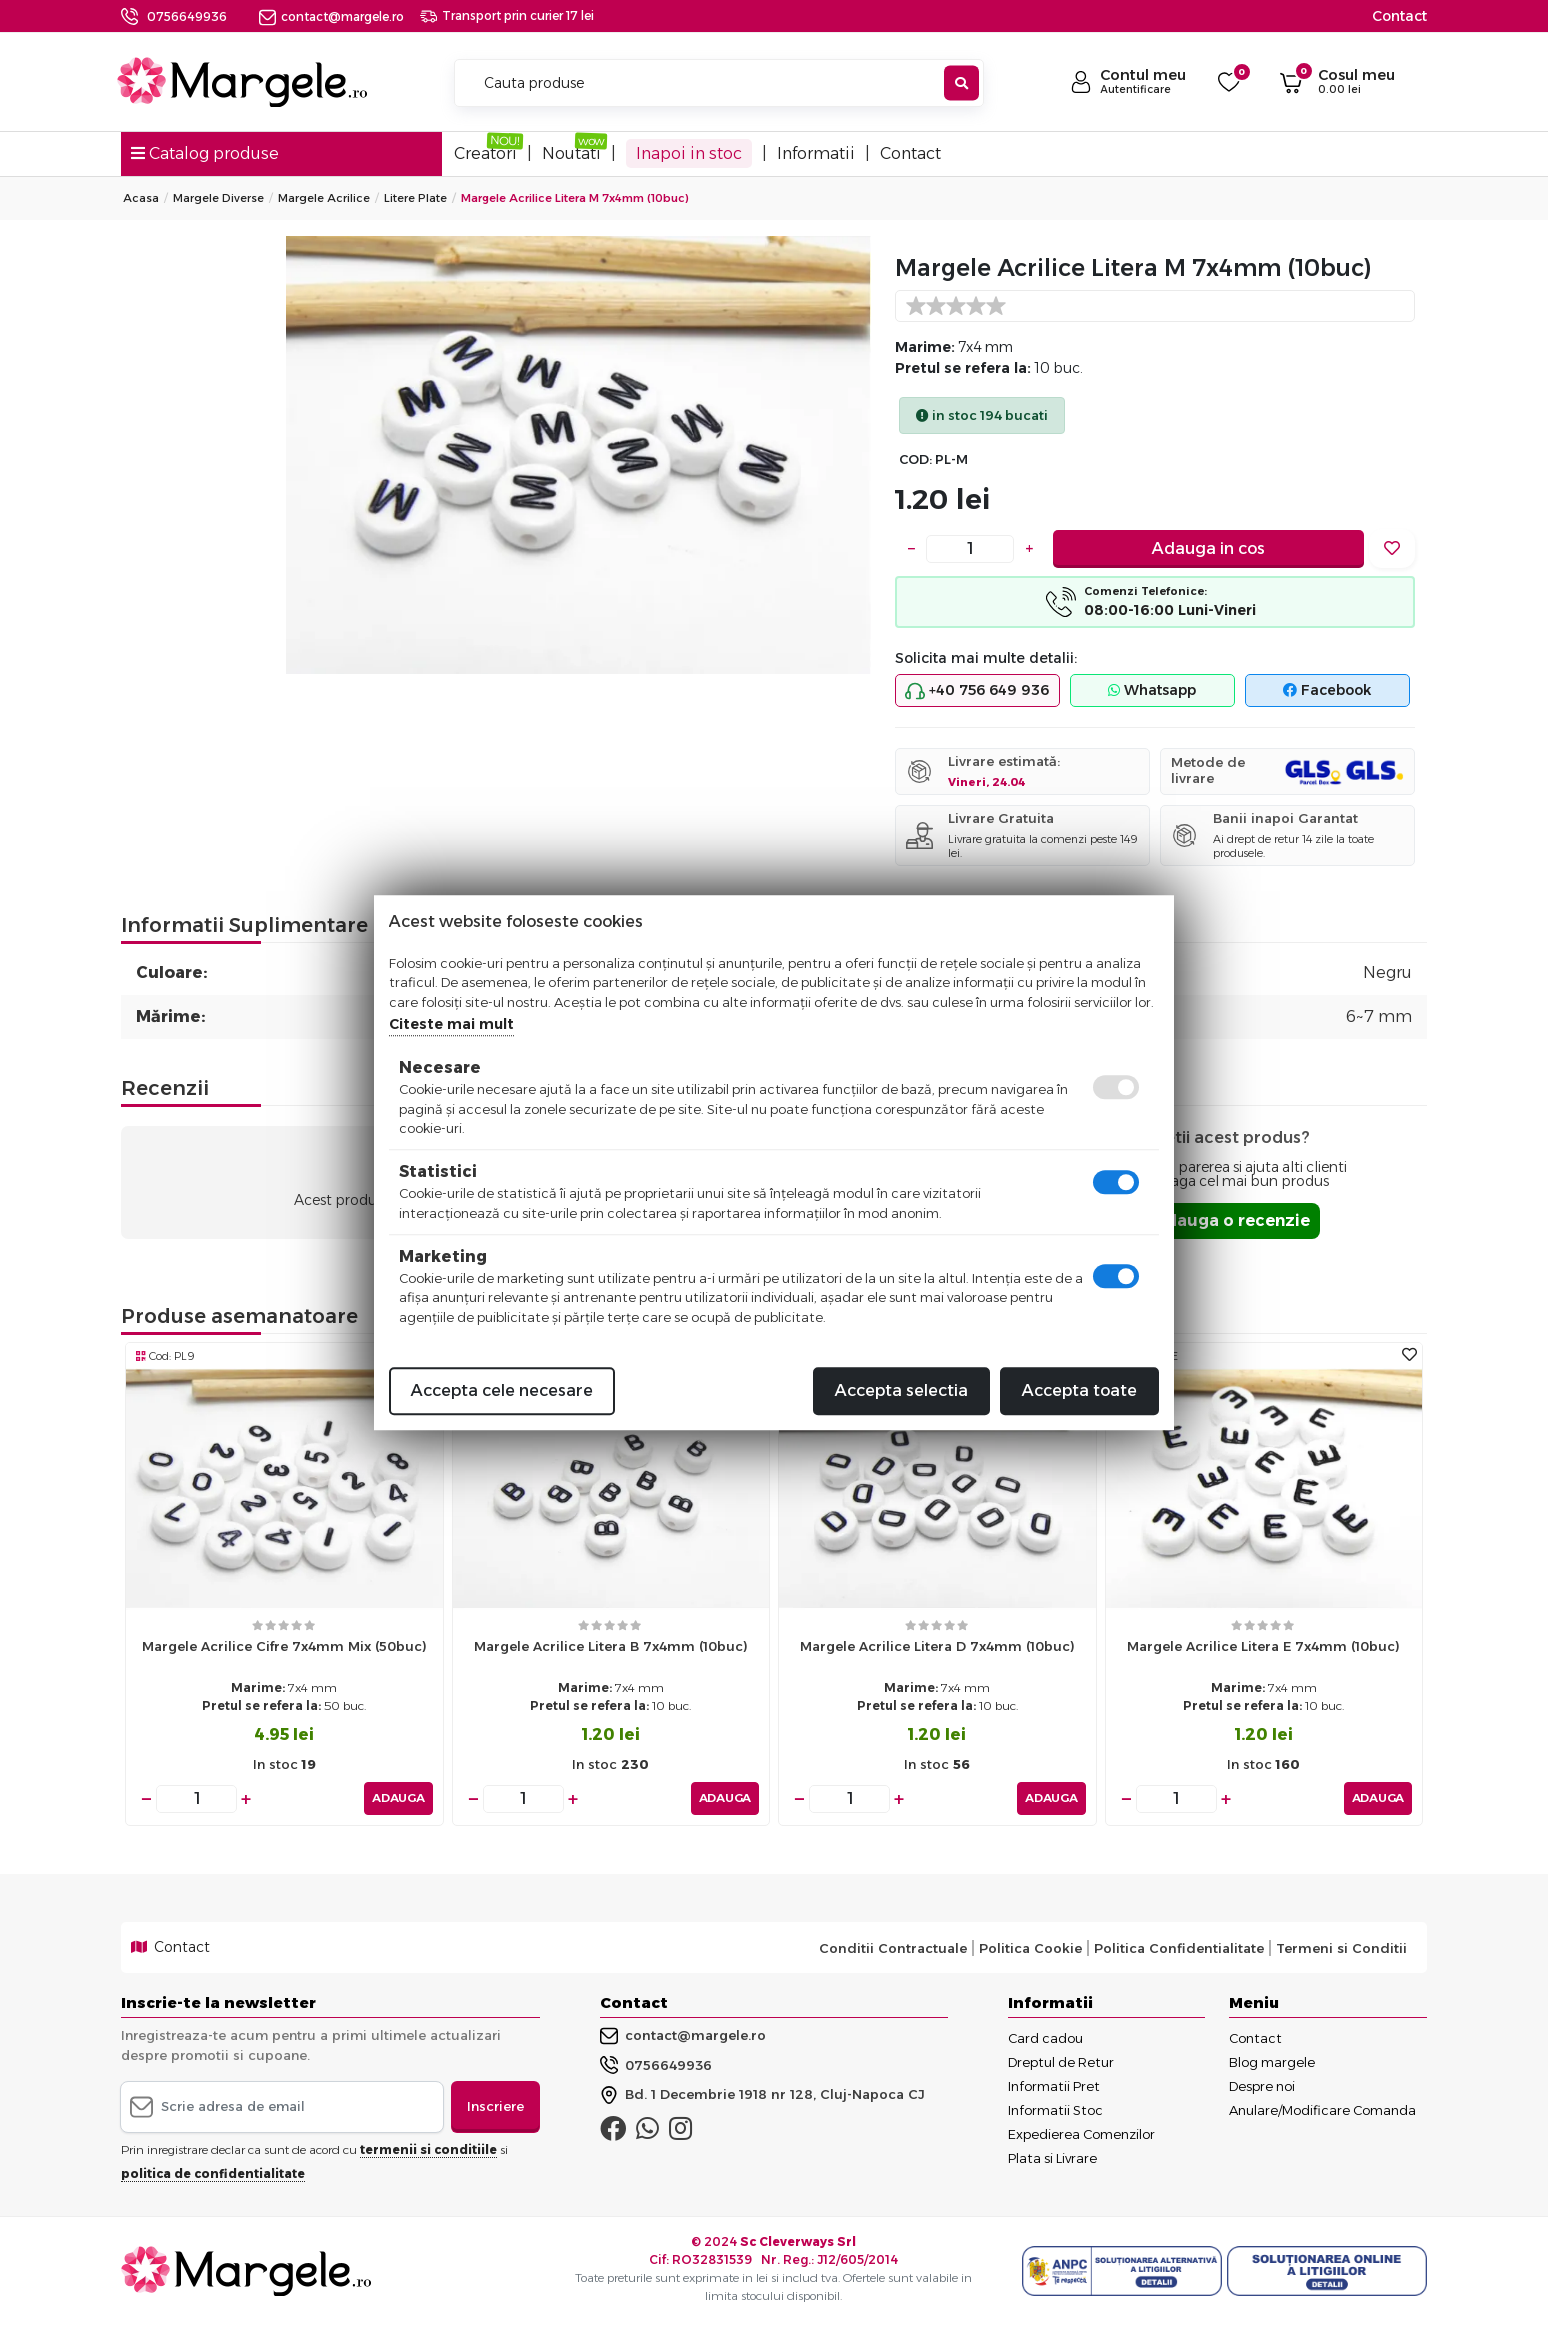 This screenshot has height=2325, width=1548. I want to click on Citeste mai mult, so click(451, 1024).